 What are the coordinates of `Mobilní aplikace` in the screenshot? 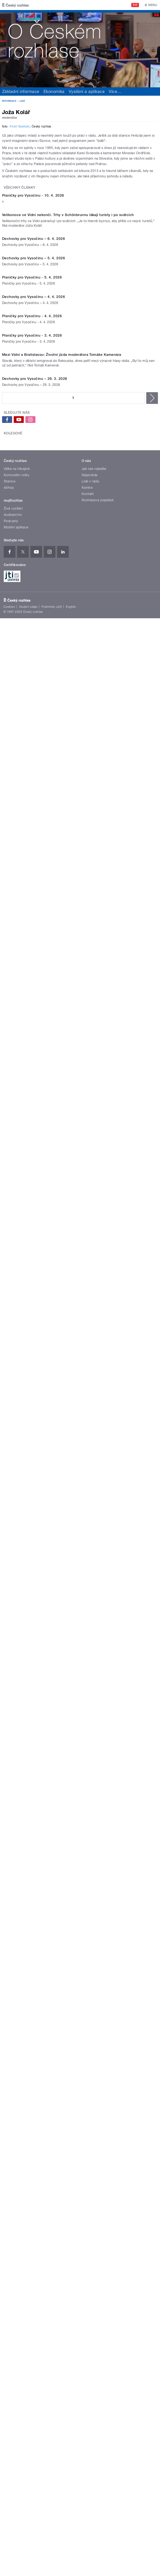 It's located at (16, 1699).